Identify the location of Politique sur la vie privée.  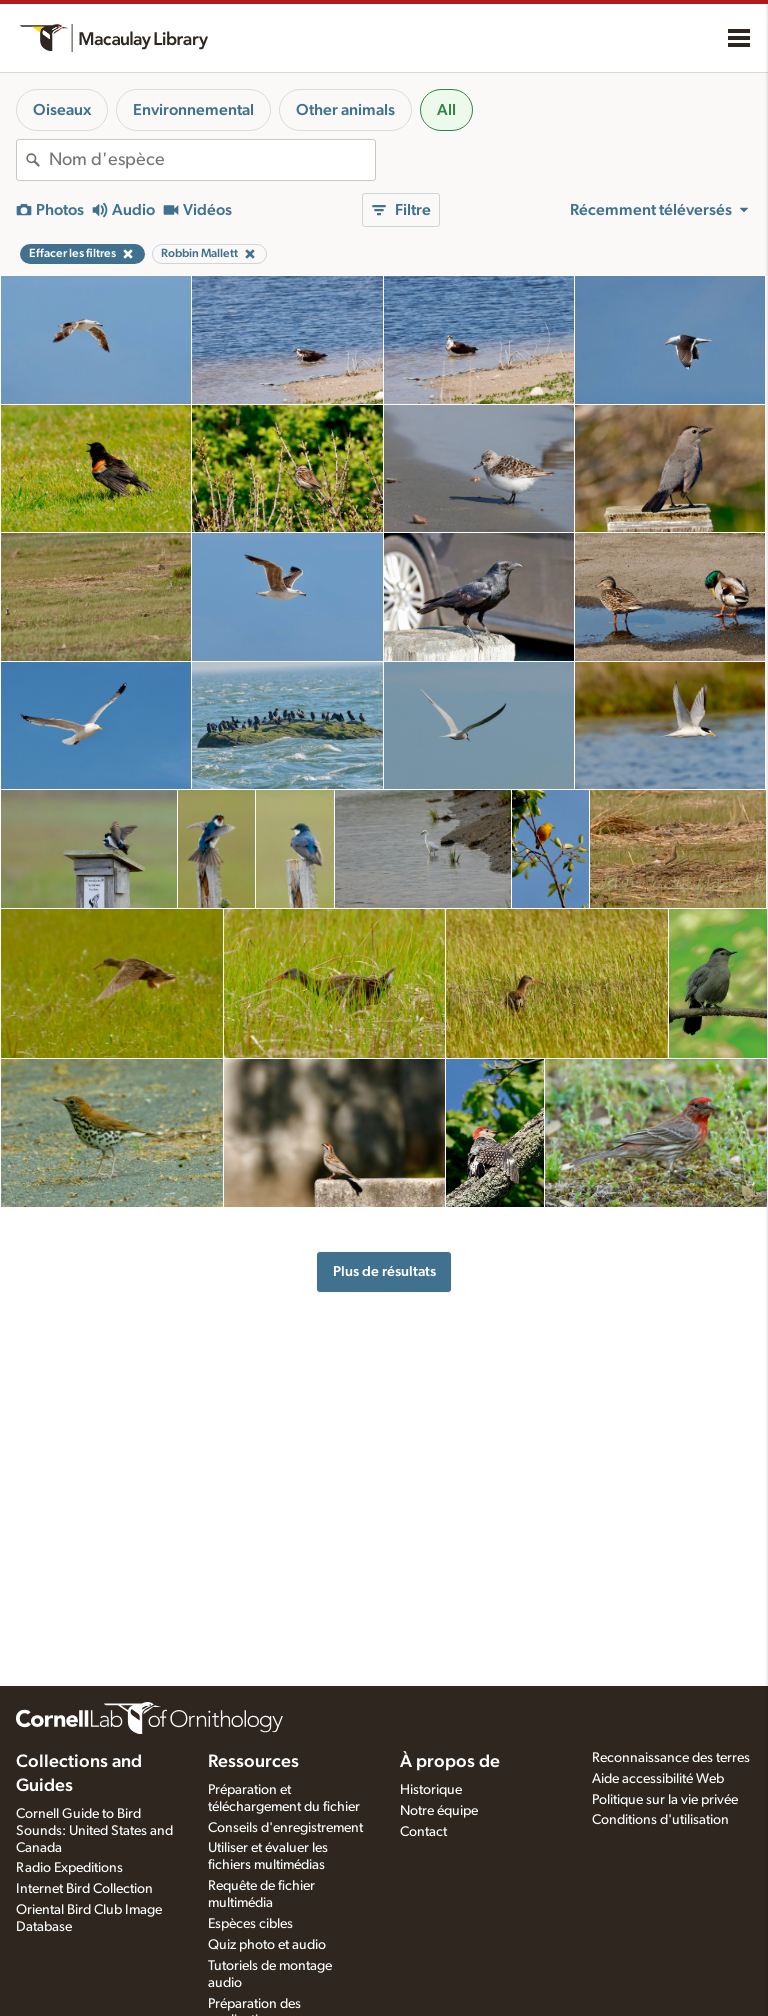
(665, 1800).